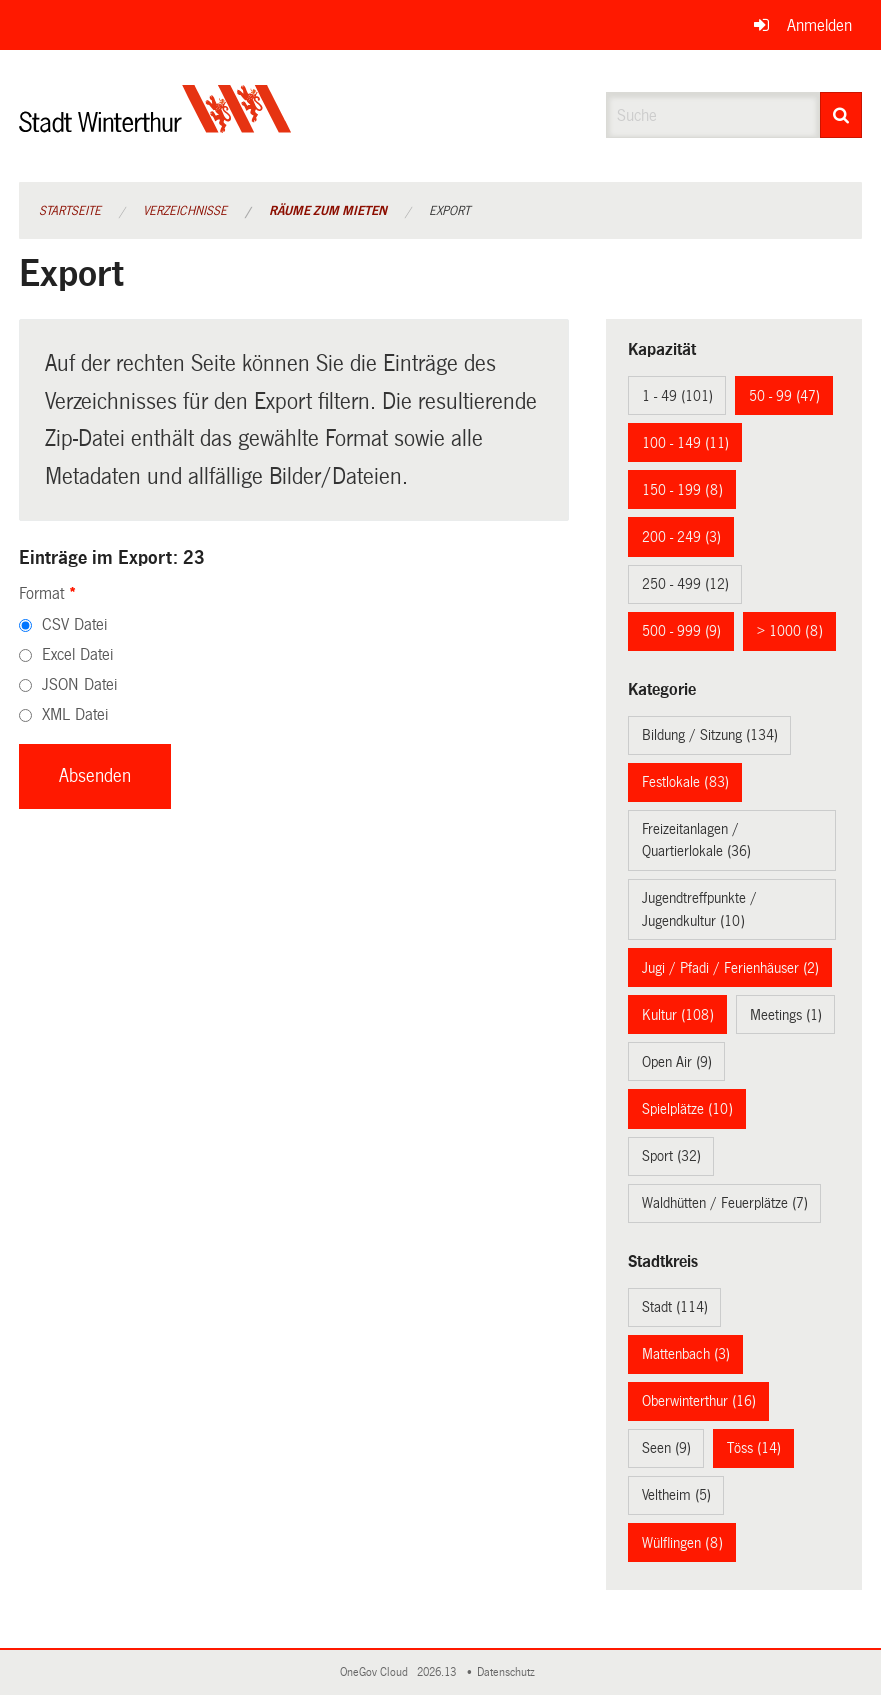 The width and height of the screenshot is (881, 1695). I want to click on 500 - 999 (9), so click(681, 631).